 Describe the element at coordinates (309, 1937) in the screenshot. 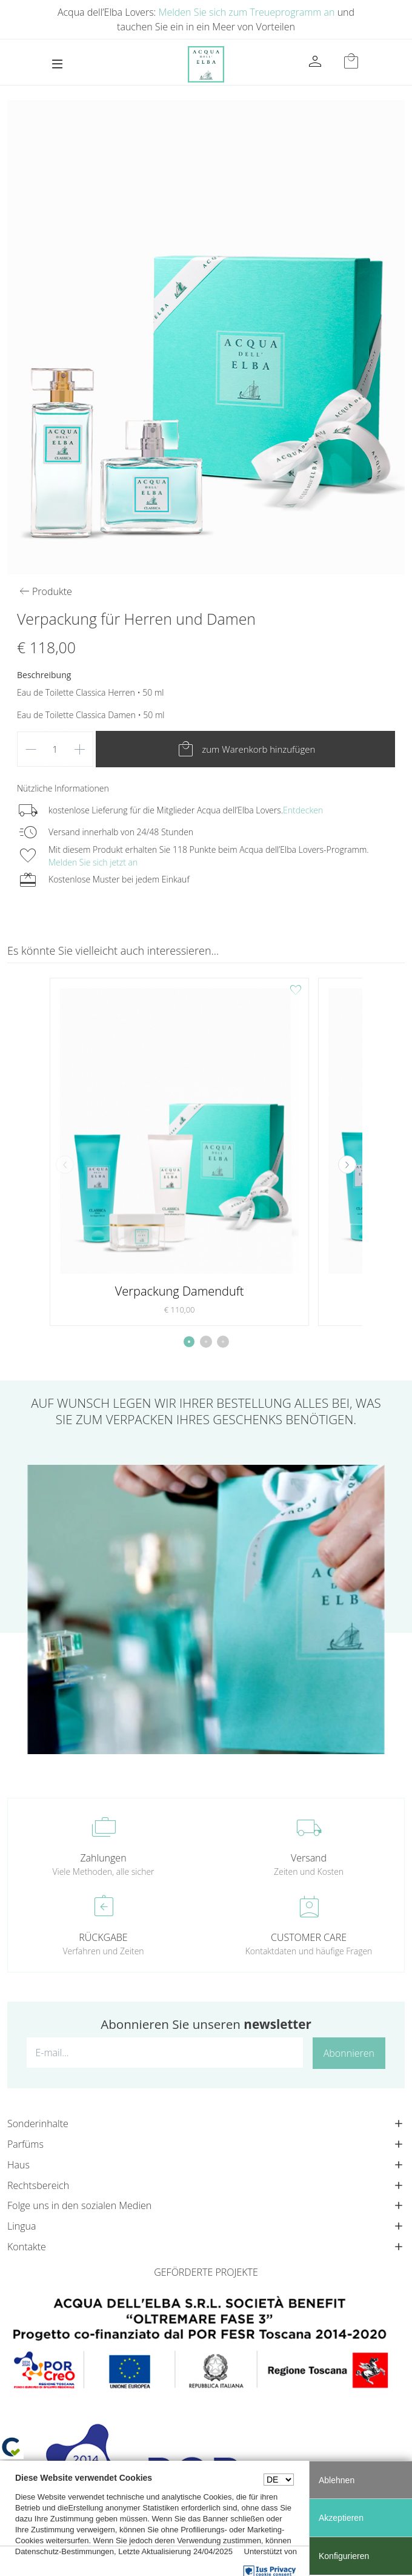

I see `CUSTOMER CARE` at that location.